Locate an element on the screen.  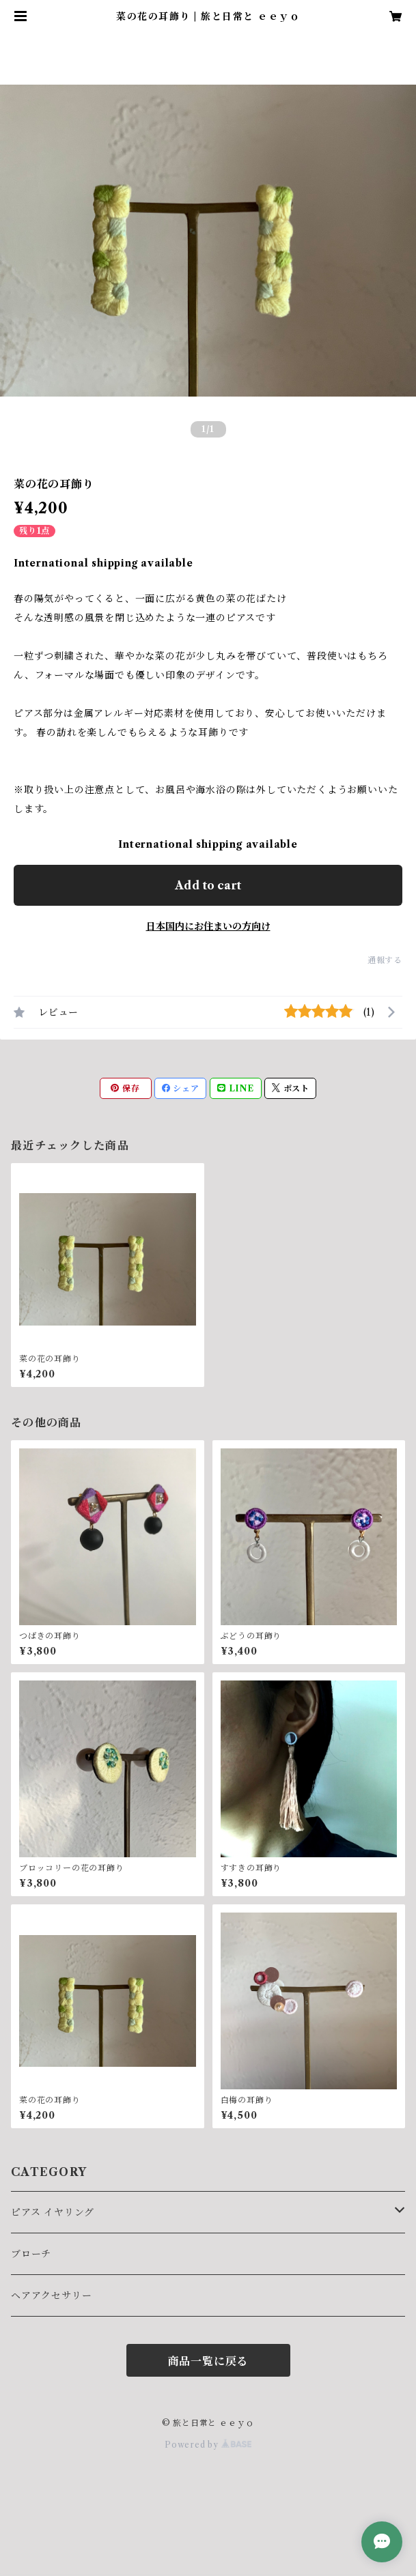
日本国内にお住まいの方向け is located at coordinates (208, 926).